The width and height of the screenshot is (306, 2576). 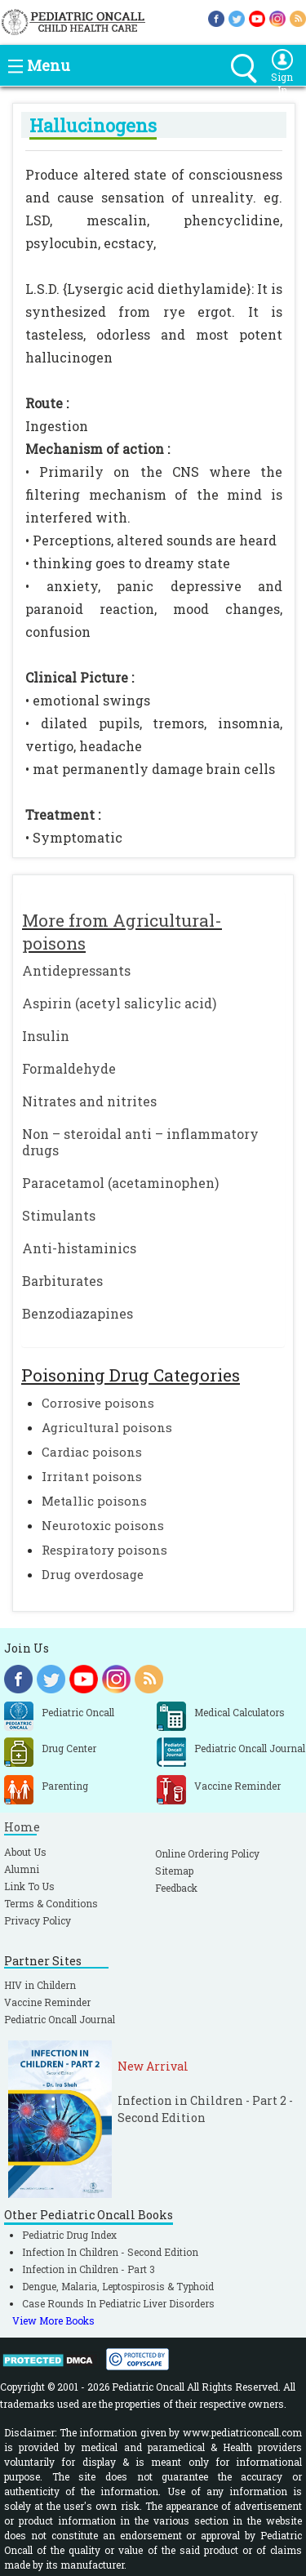 What do you see at coordinates (21, 1868) in the screenshot?
I see `Alumni` at bounding box center [21, 1868].